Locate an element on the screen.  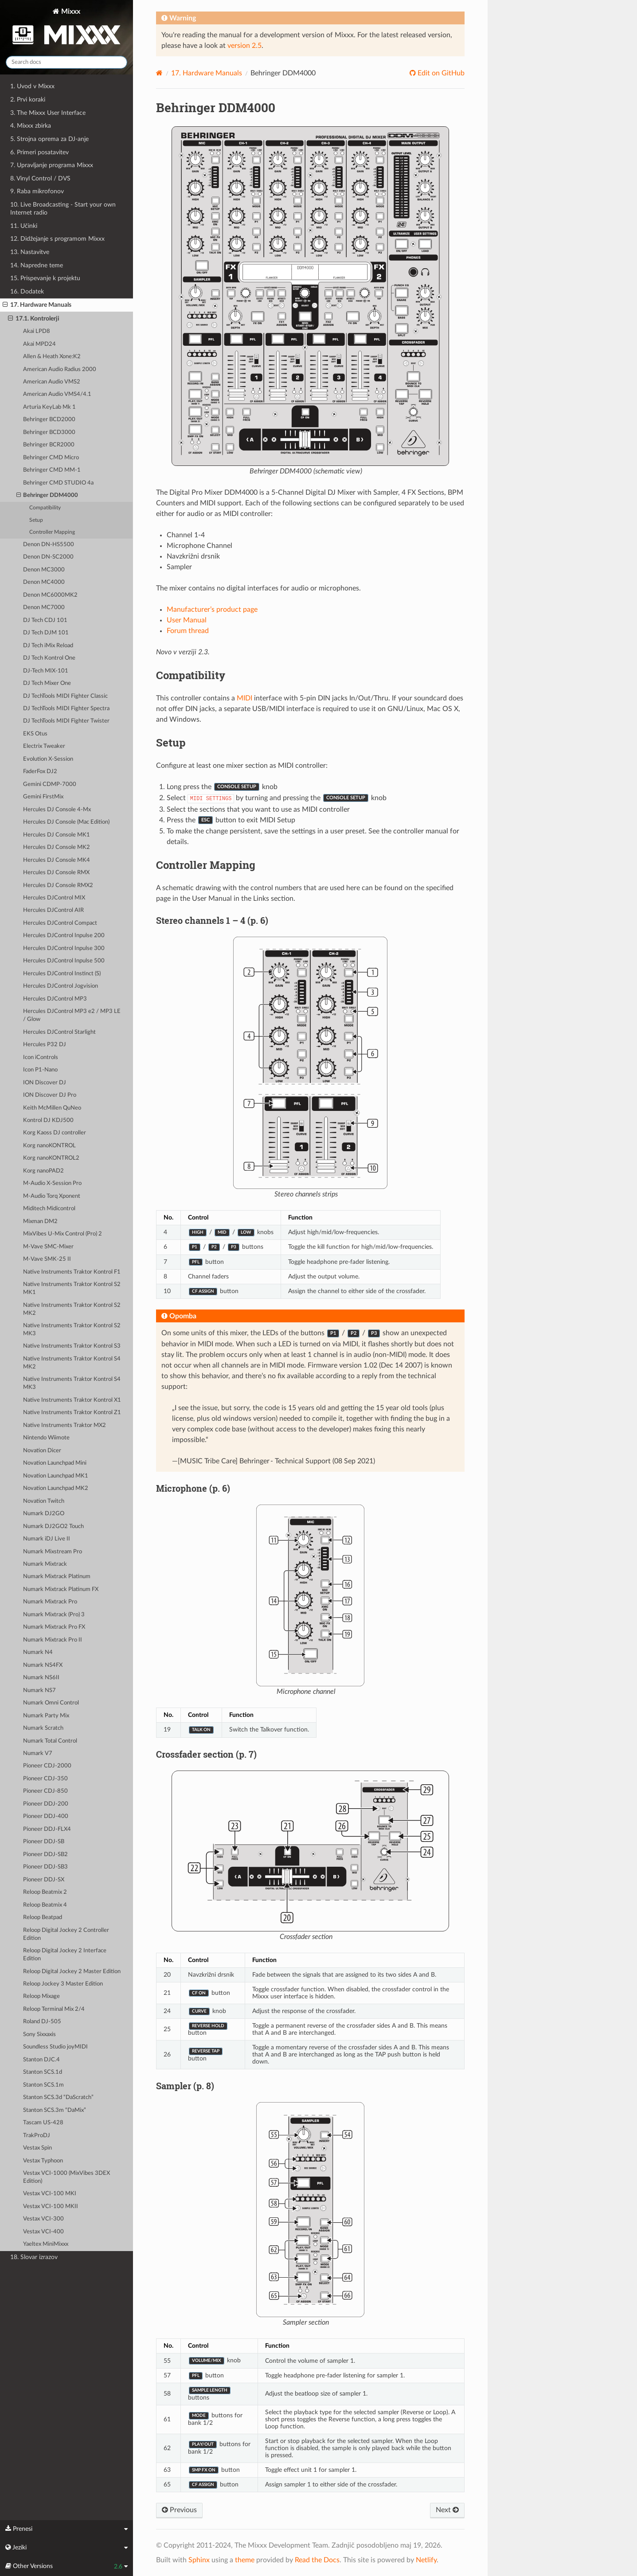
Behringer CMD MM-1 is located at coordinates (52, 470).